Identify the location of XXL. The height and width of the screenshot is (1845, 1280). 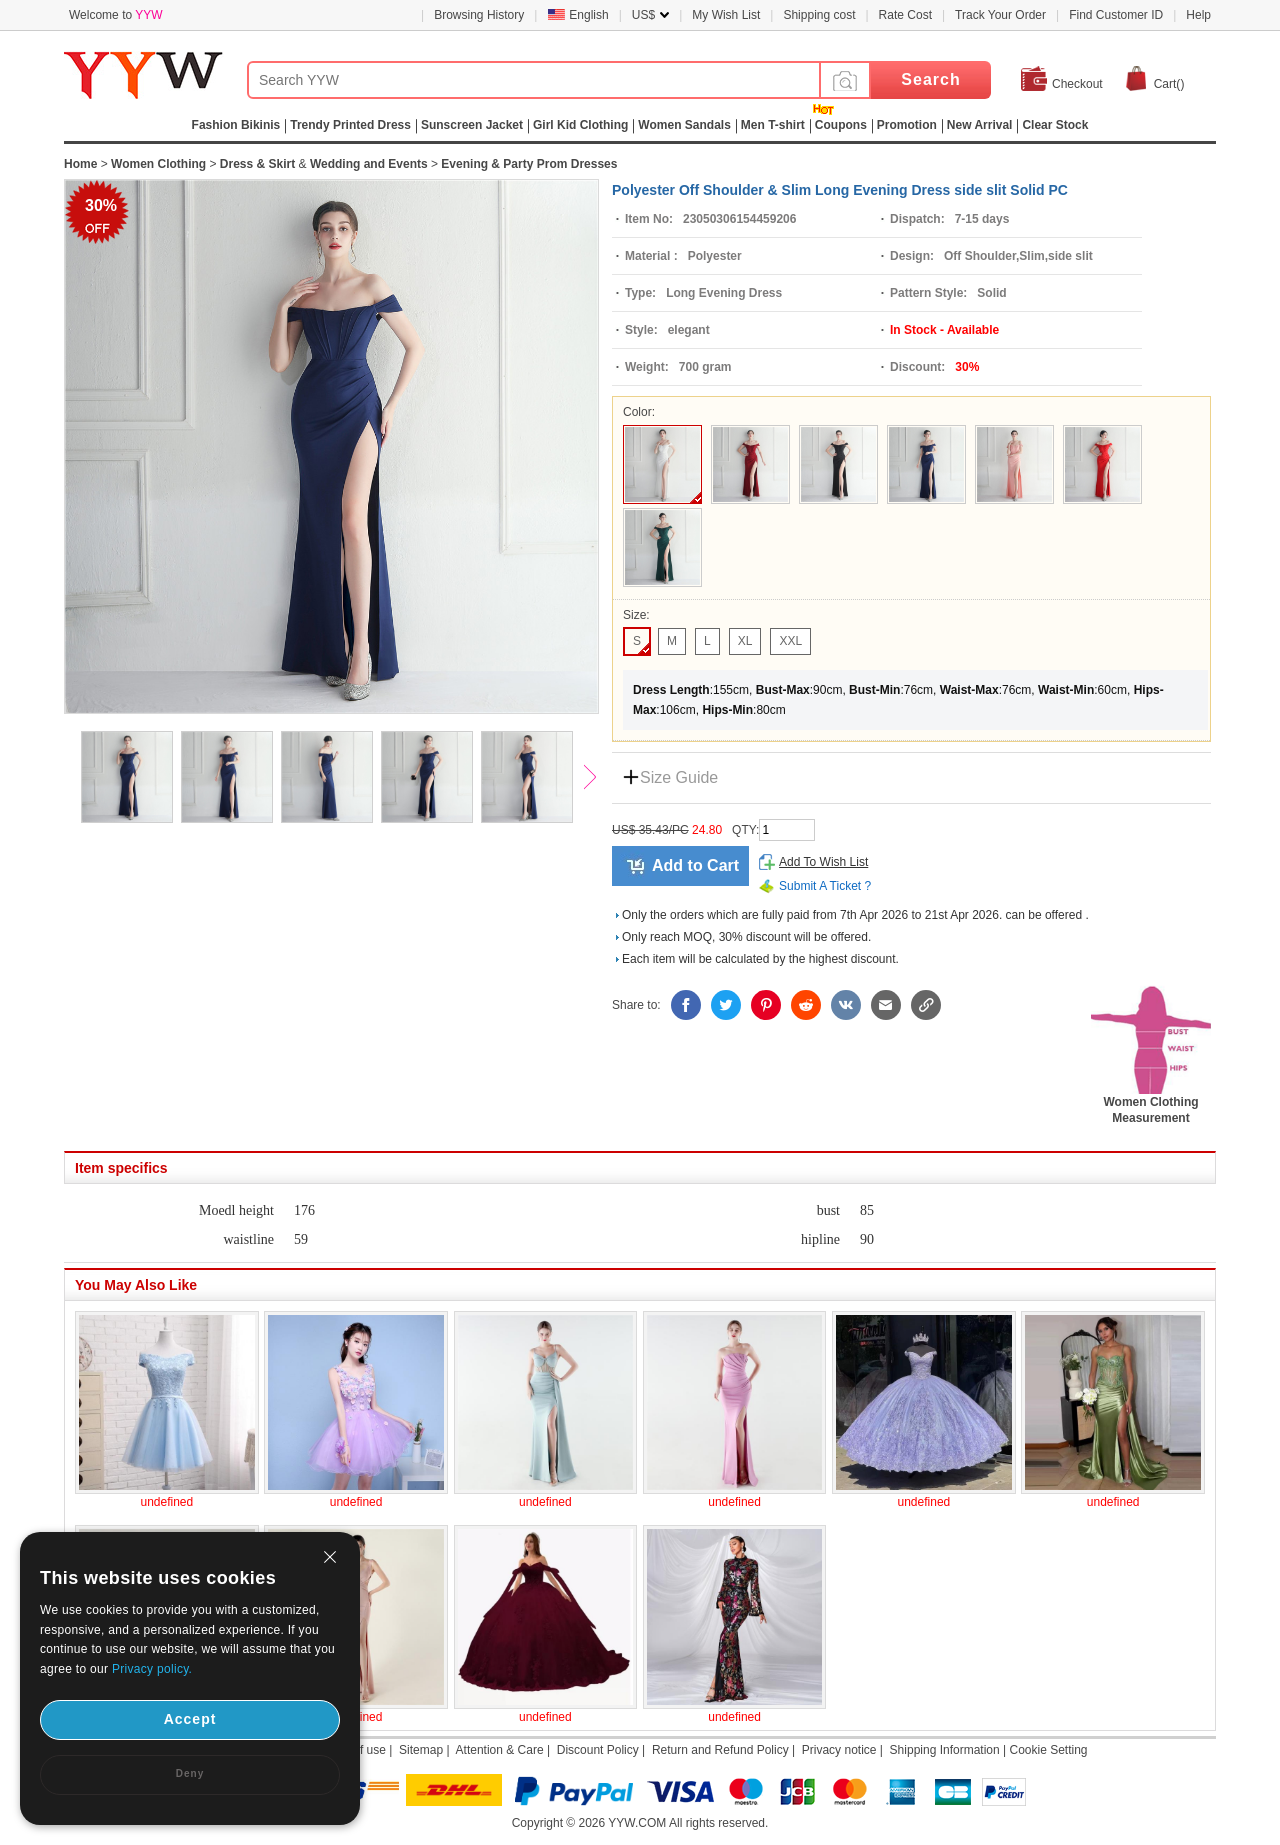
(790, 641).